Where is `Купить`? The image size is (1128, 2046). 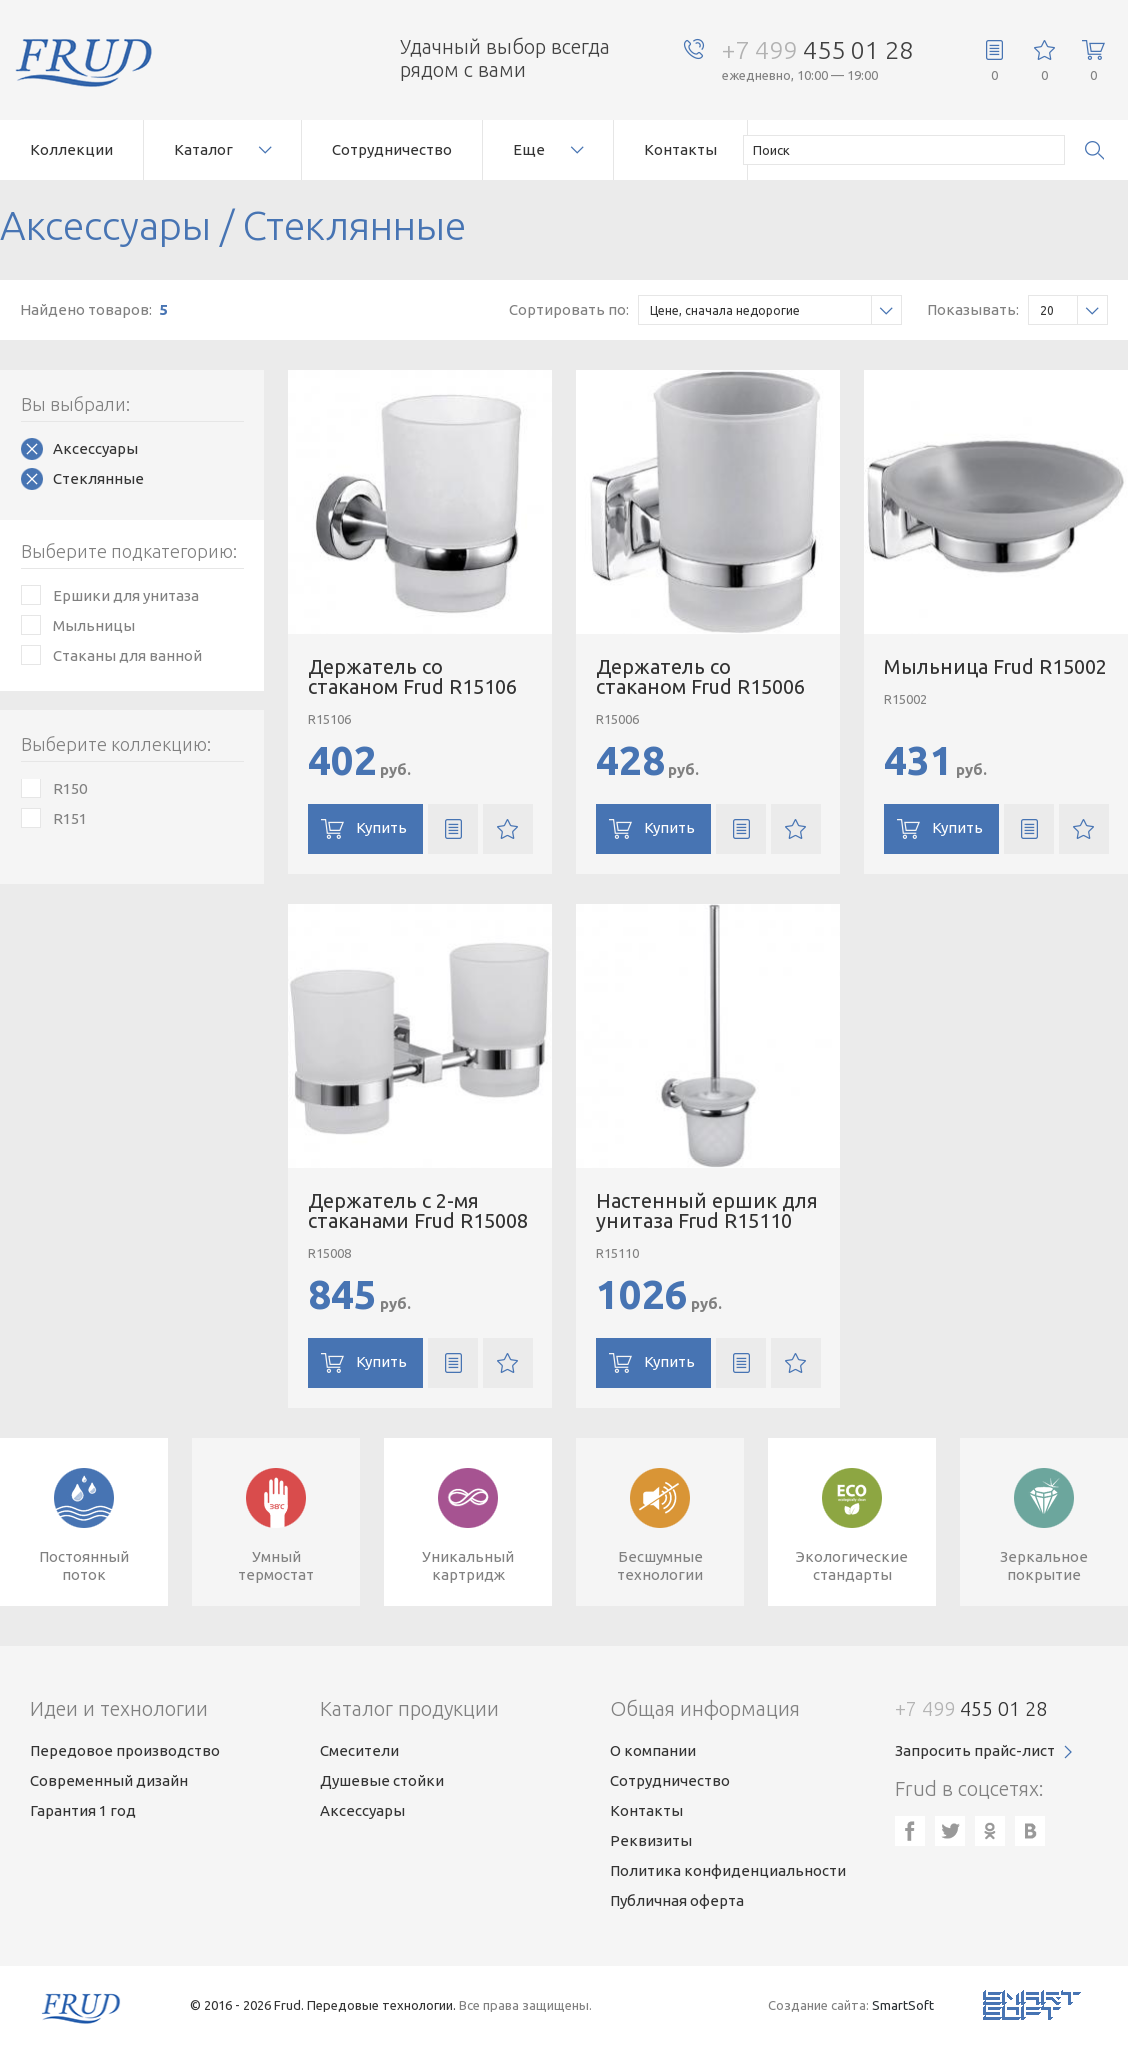 Купить is located at coordinates (381, 827).